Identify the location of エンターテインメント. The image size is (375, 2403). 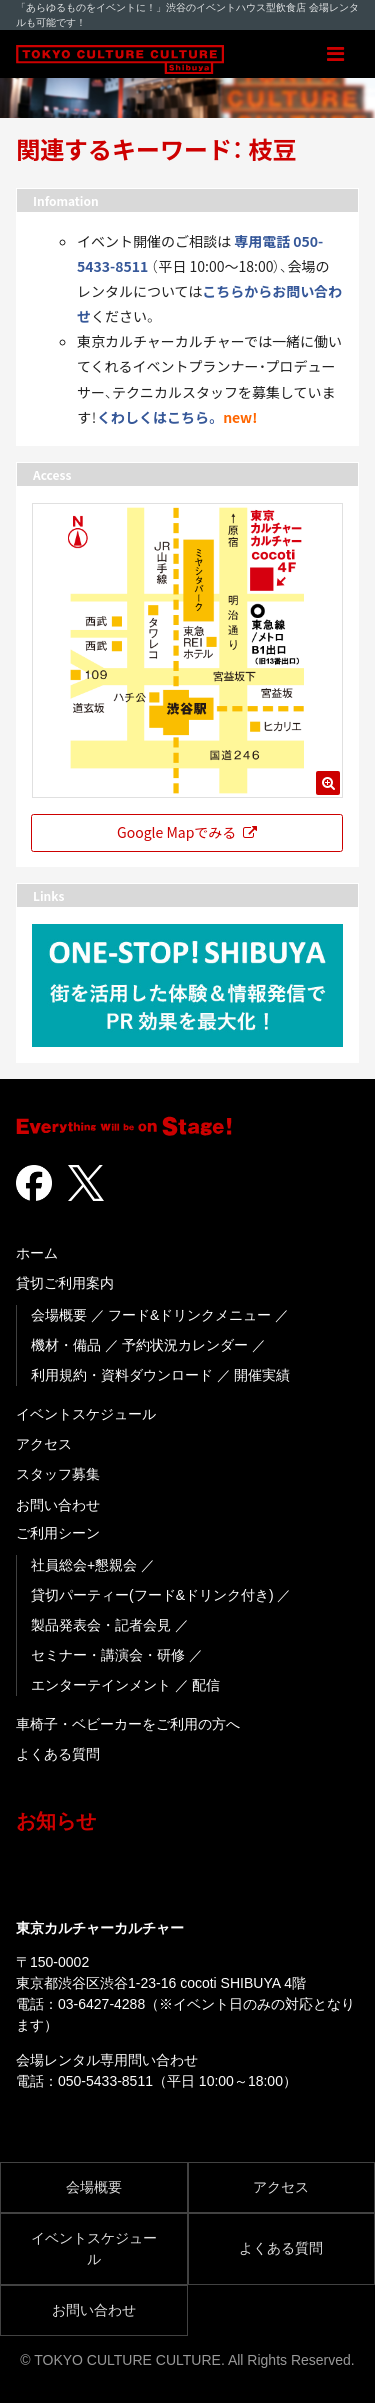
(101, 1685).